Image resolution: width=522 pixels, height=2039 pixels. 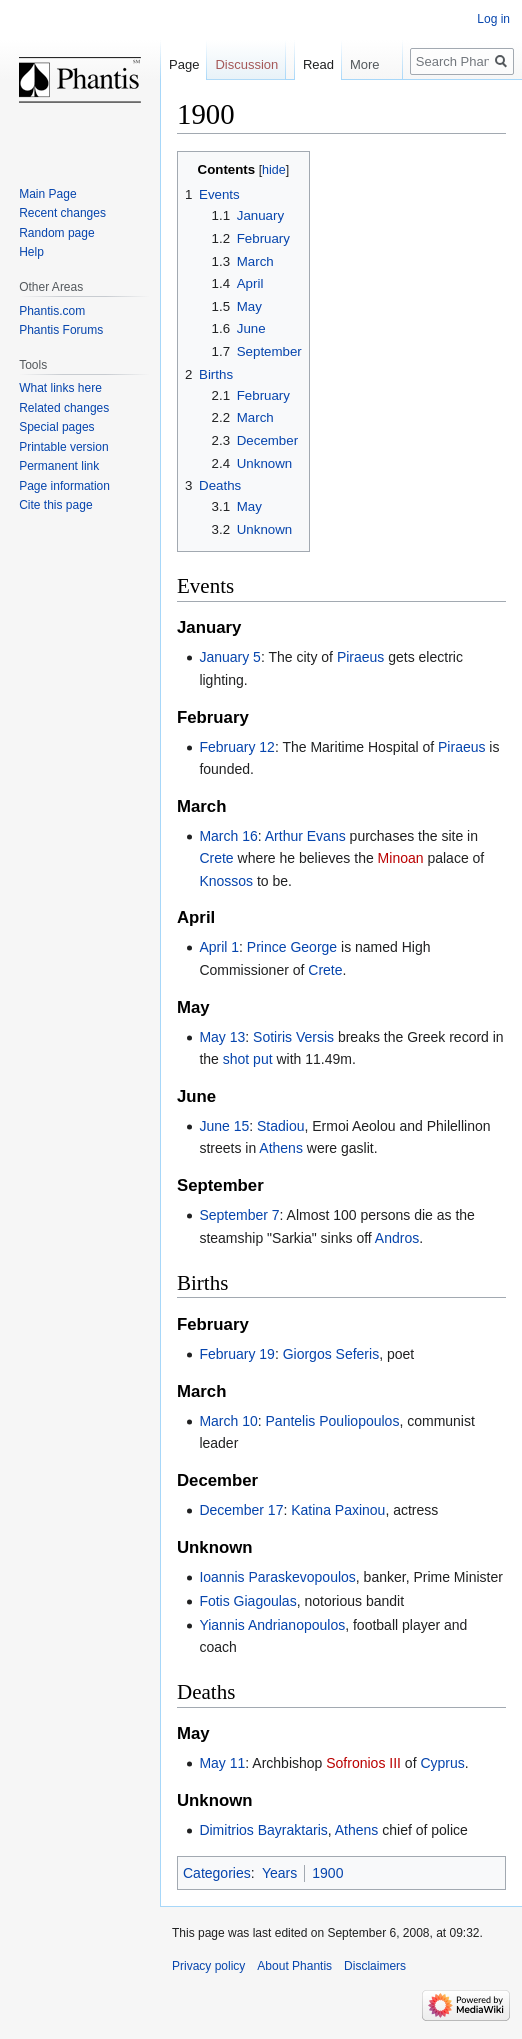 I want to click on Cyprus, so click(x=442, y=1763).